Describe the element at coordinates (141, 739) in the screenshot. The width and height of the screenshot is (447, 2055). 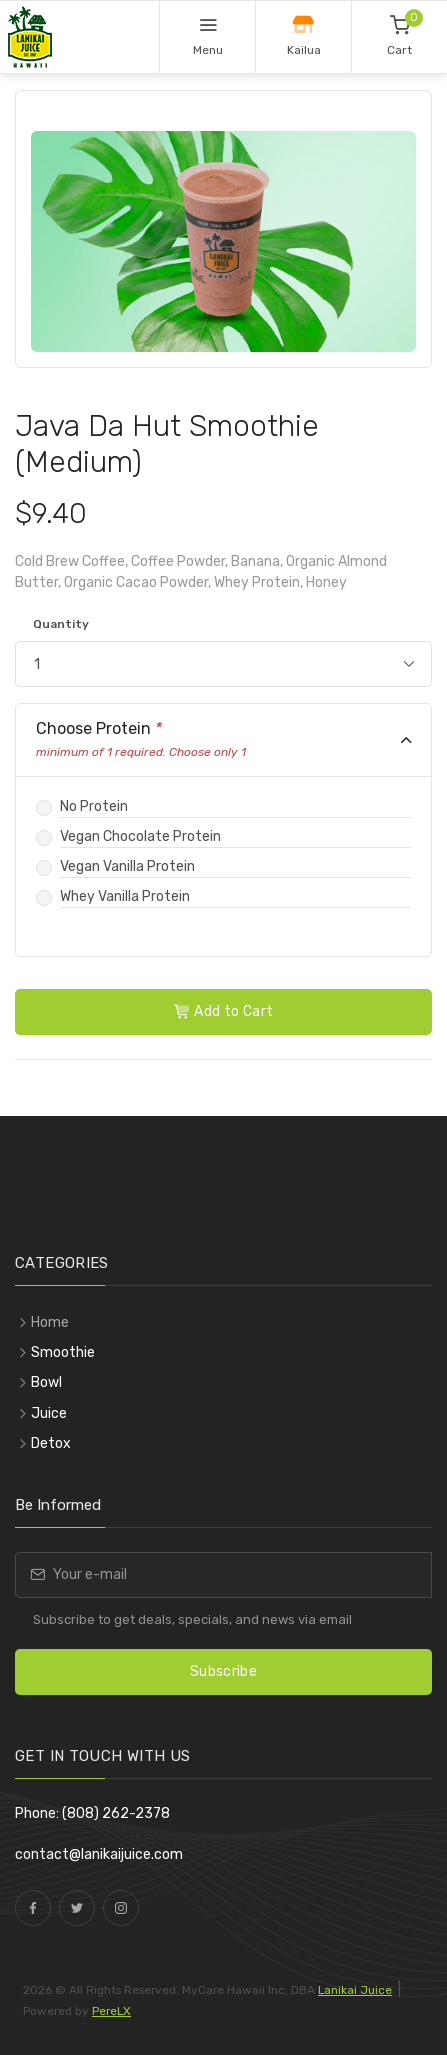
I see `Choose Protein` at that location.